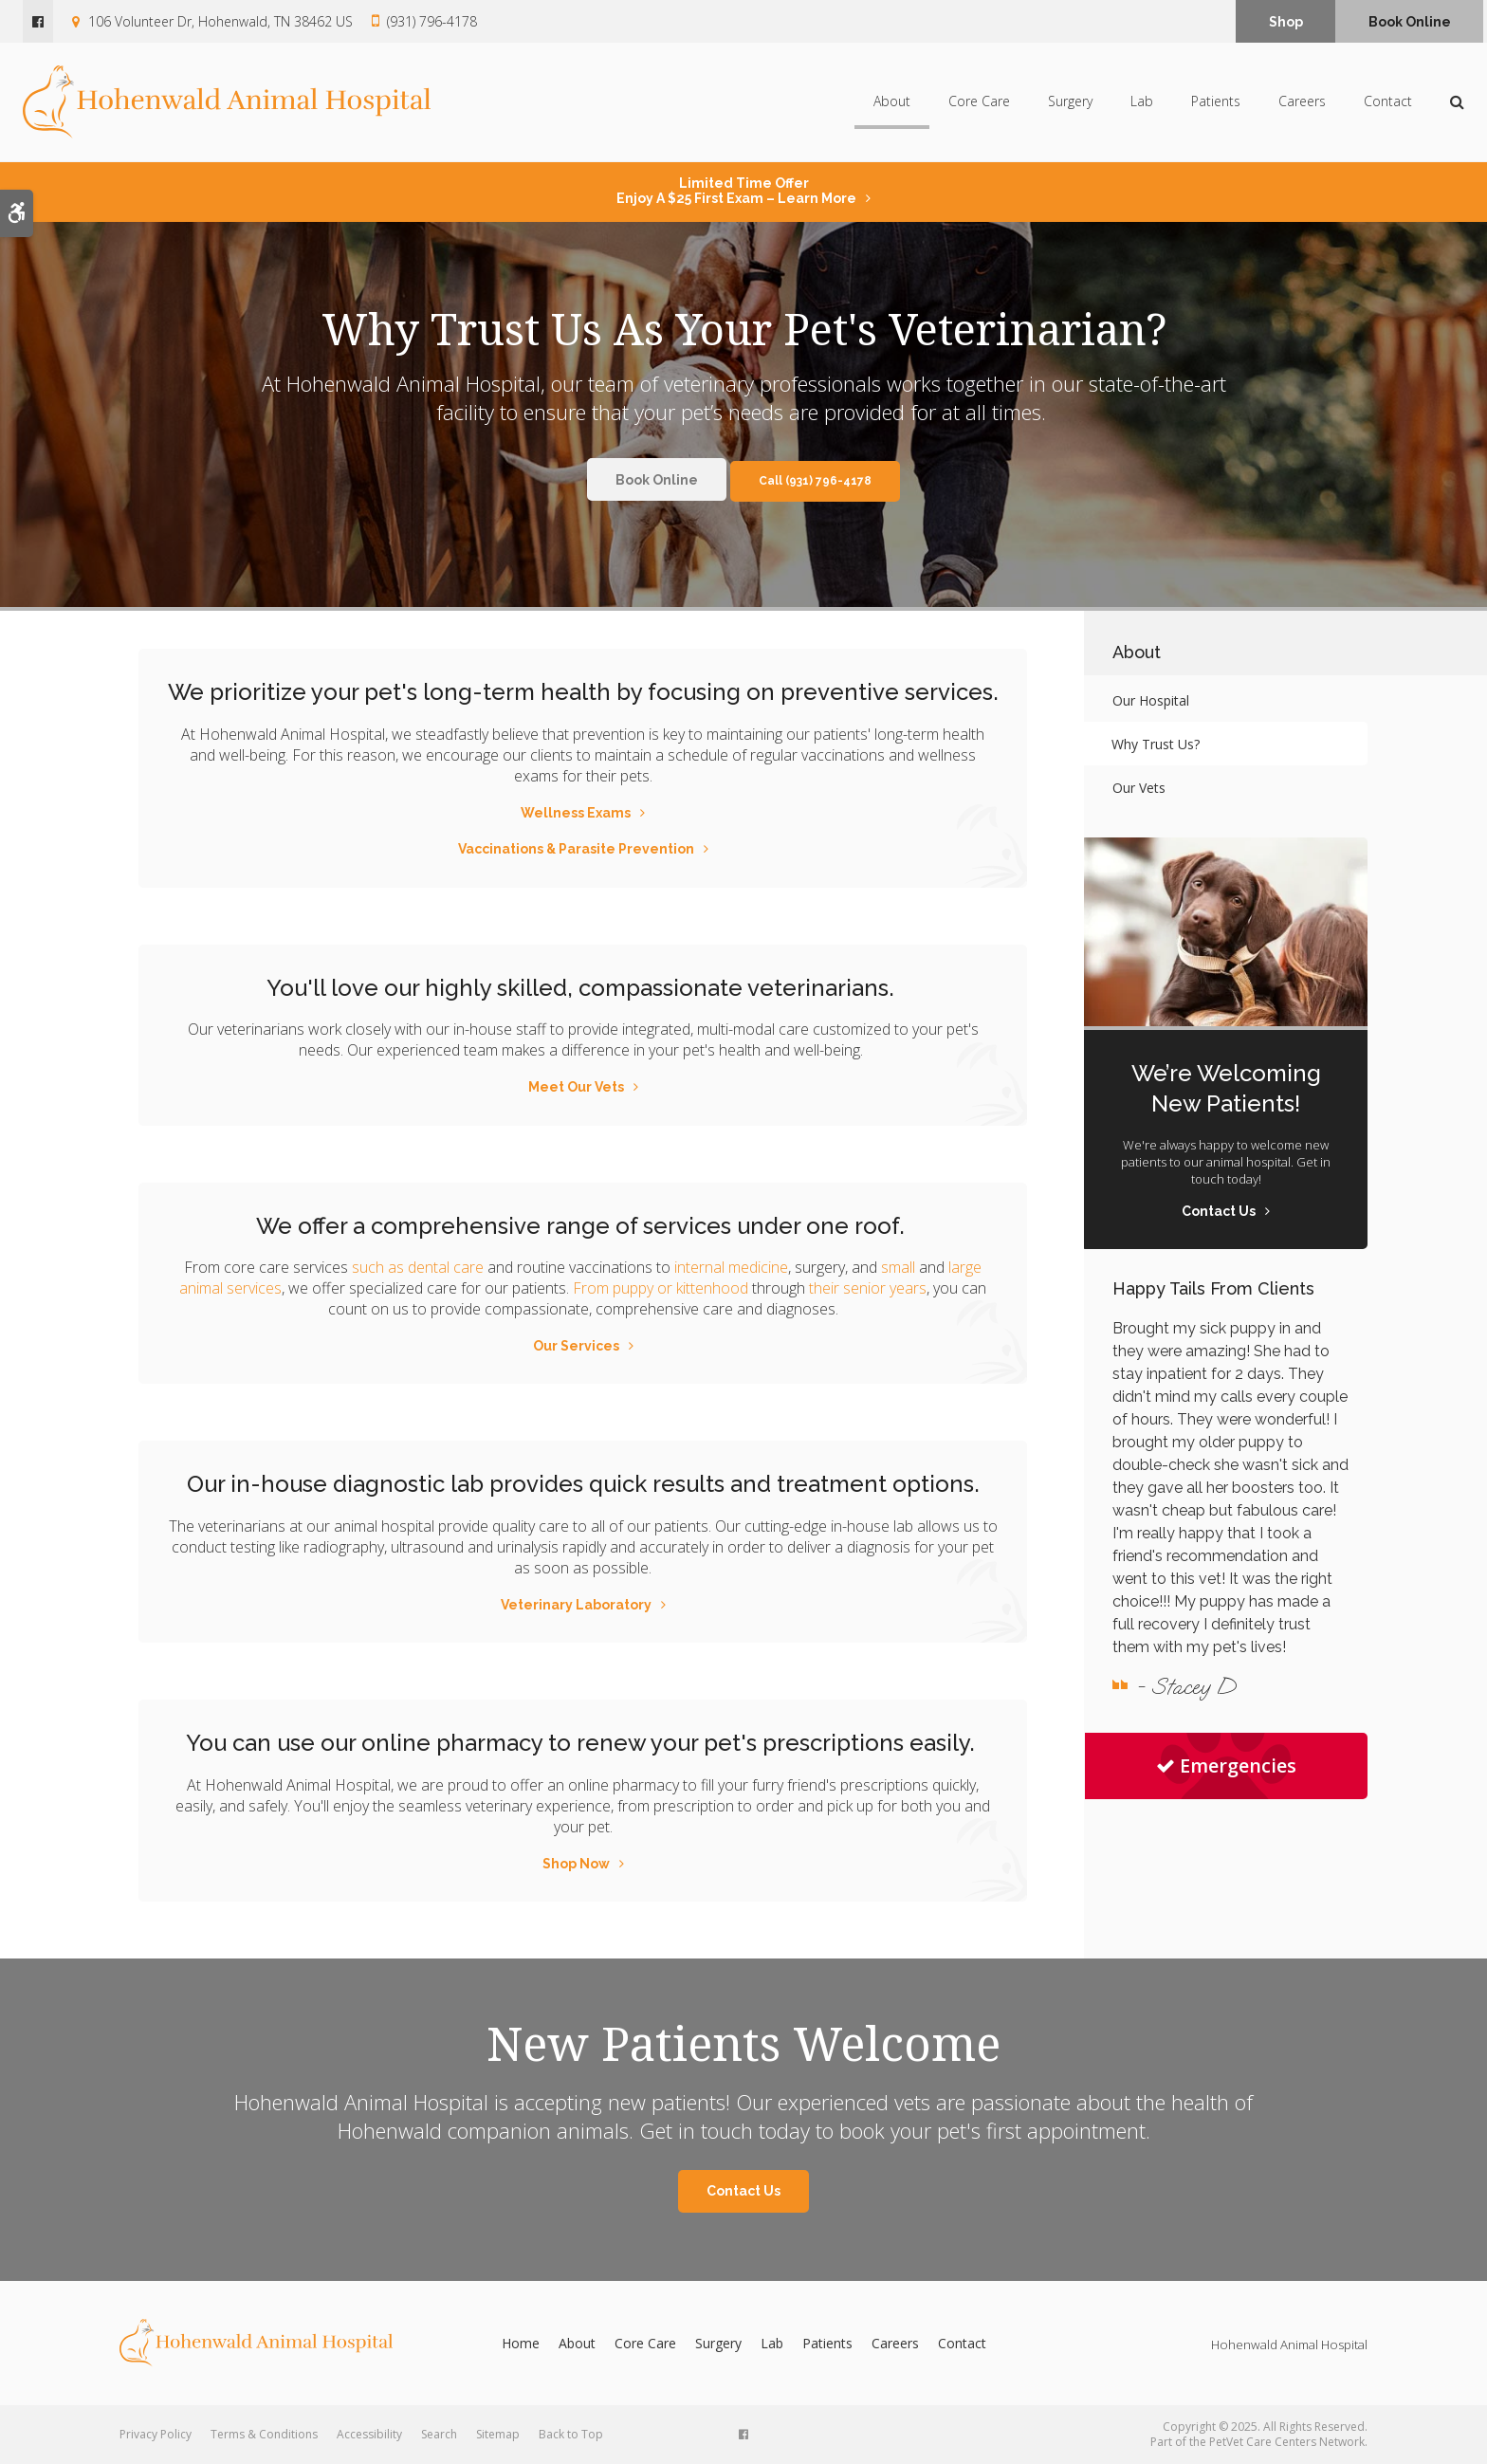 Image resolution: width=1487 pixels, height=2464 pixels. What do you see at coordinates (576, 848) in the screenshot?
I see `Vaccinations & Parasite Prevention` at bounding box center [576, 848].